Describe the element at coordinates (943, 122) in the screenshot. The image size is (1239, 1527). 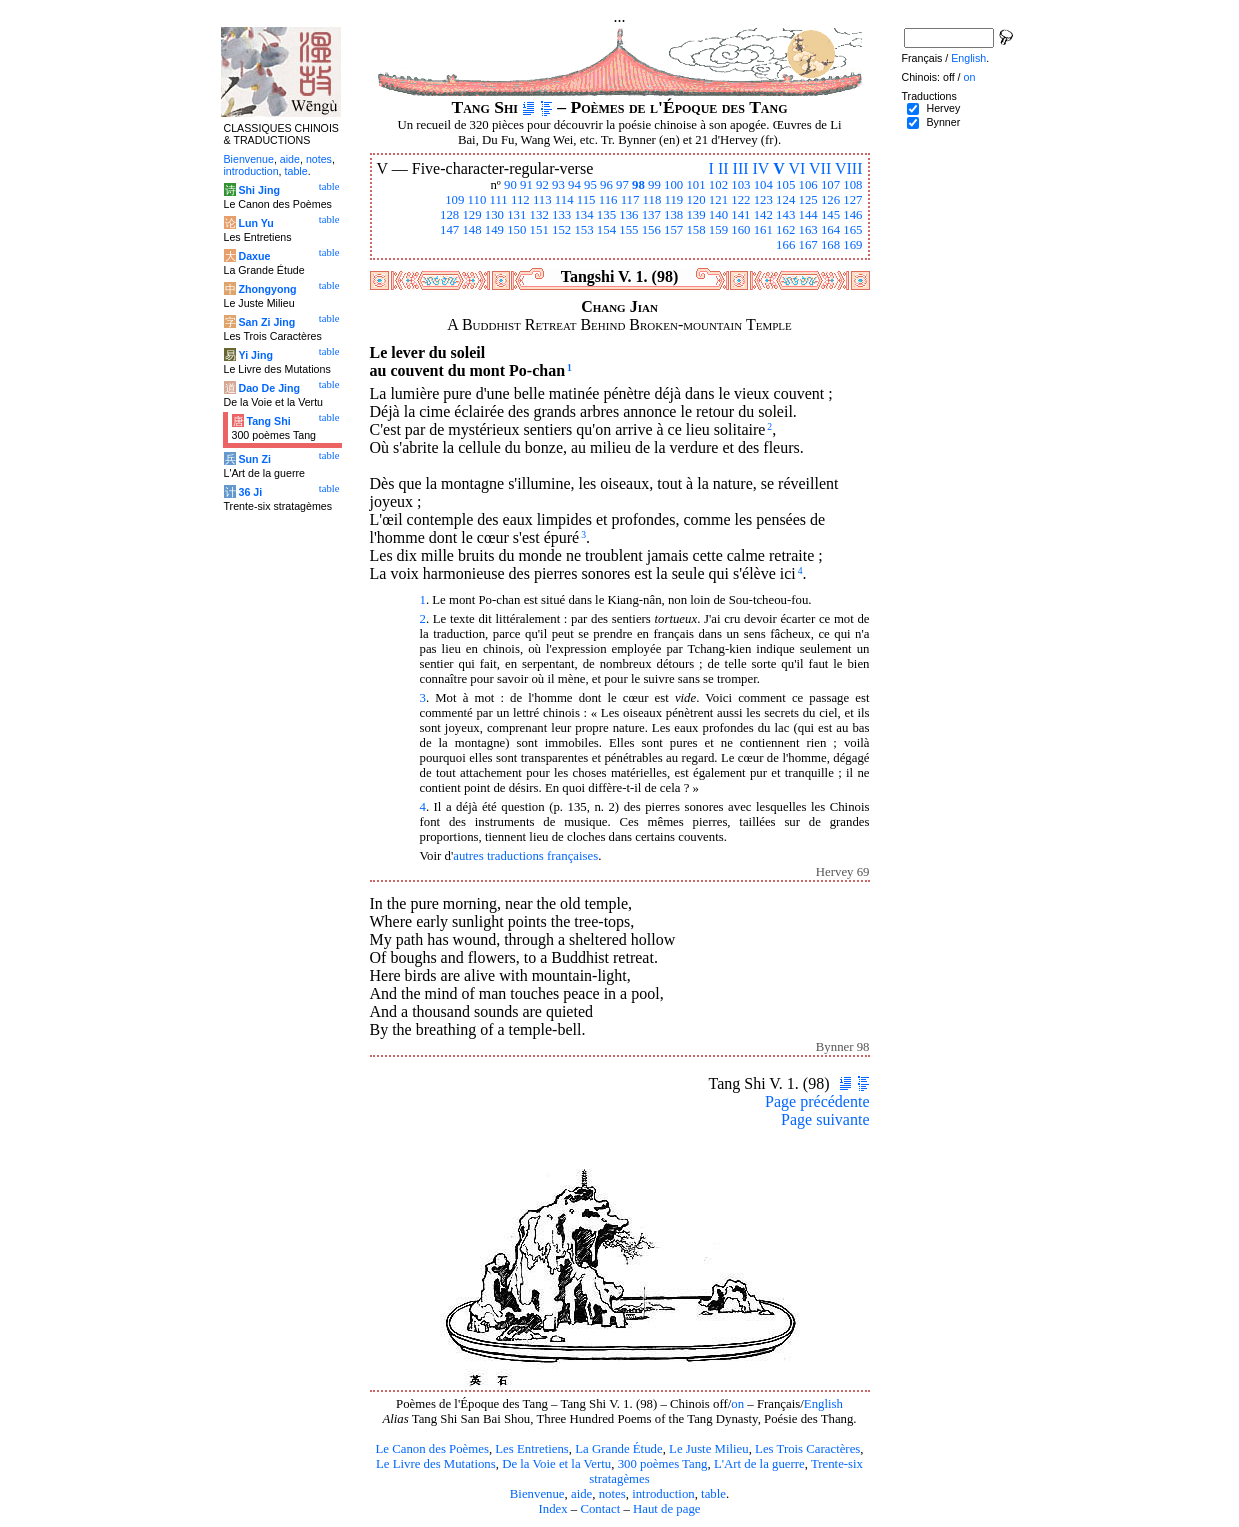
I see `Bynner` at that location.